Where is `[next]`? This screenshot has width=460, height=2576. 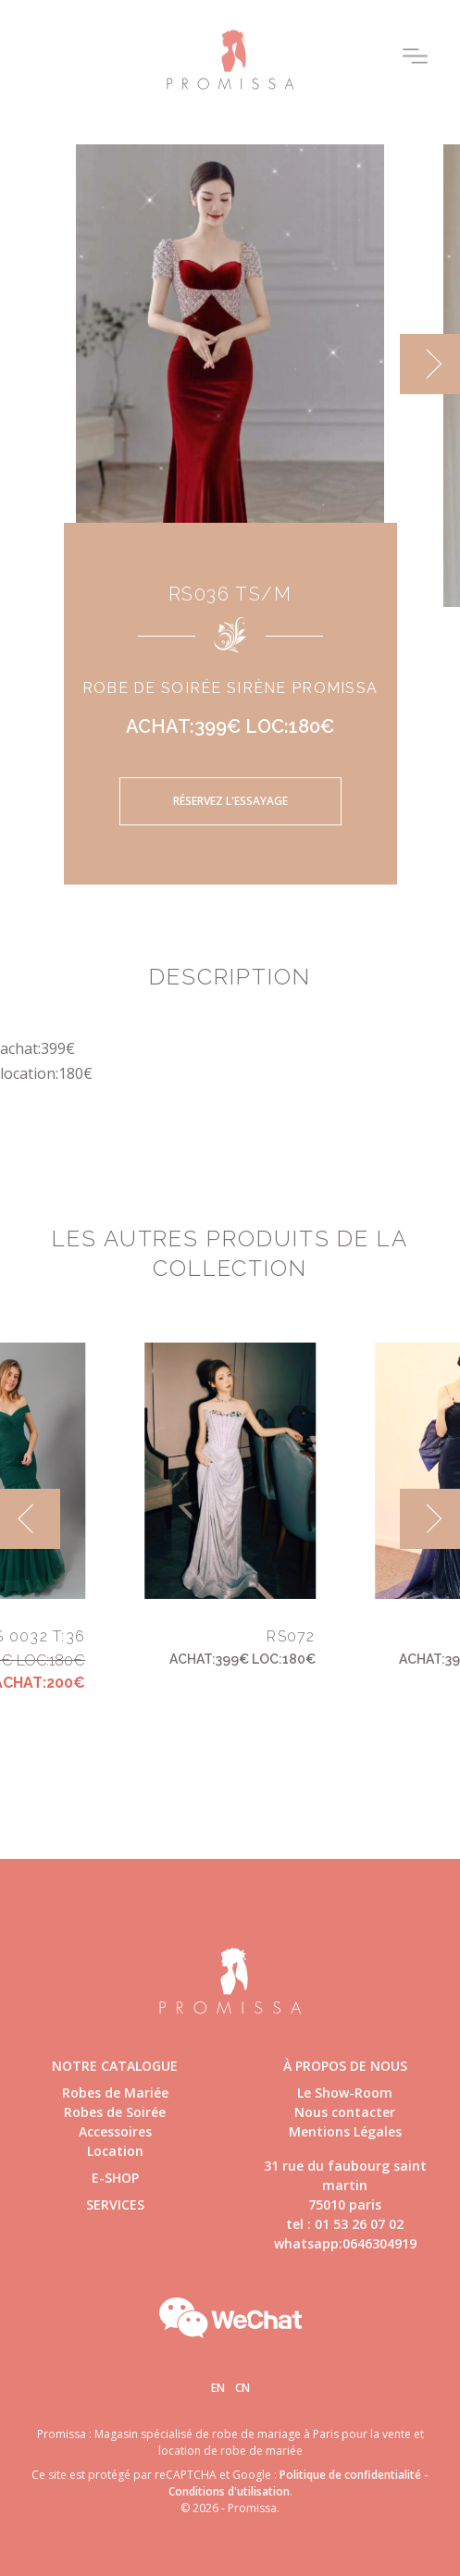 [next] is located at coordinates (430, 364).